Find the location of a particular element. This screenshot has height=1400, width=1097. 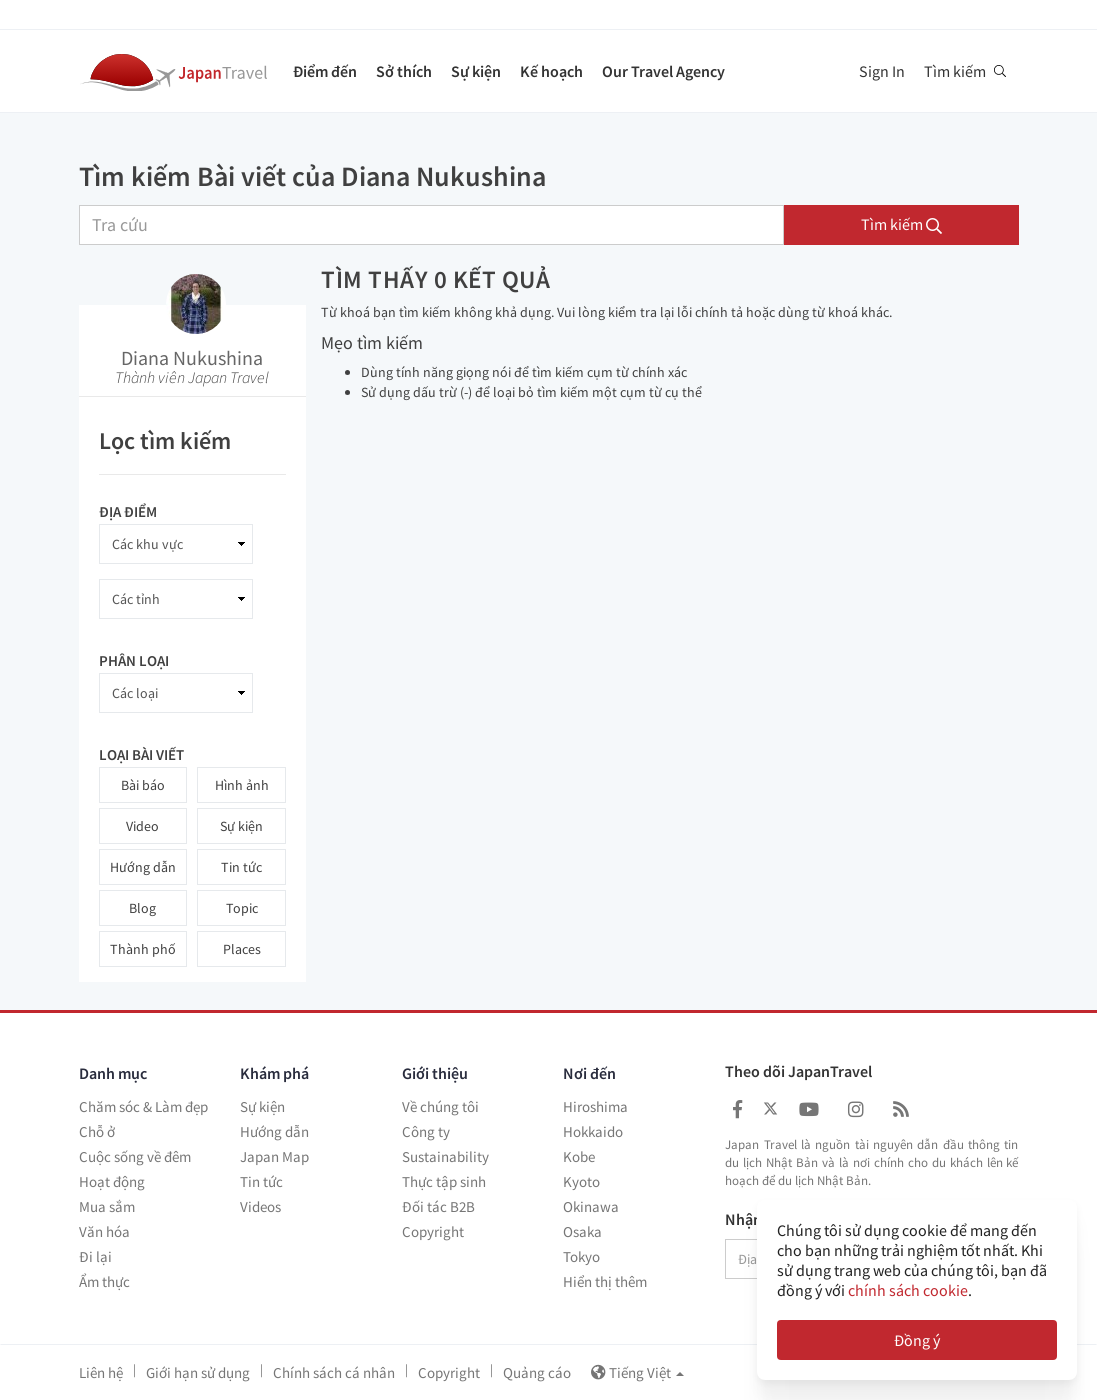

Sign In is located at coordinates (882, 71).